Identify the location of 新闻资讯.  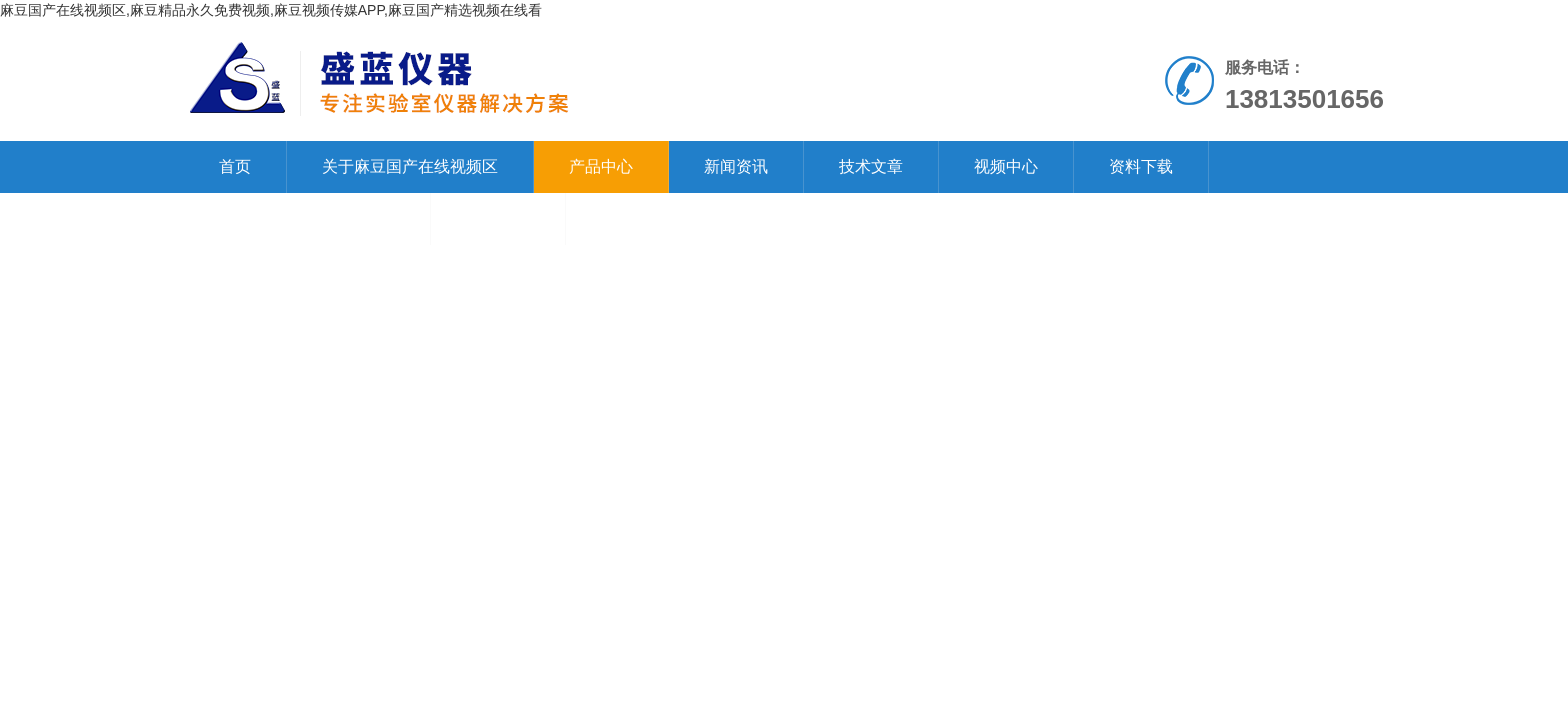
(736, 166).